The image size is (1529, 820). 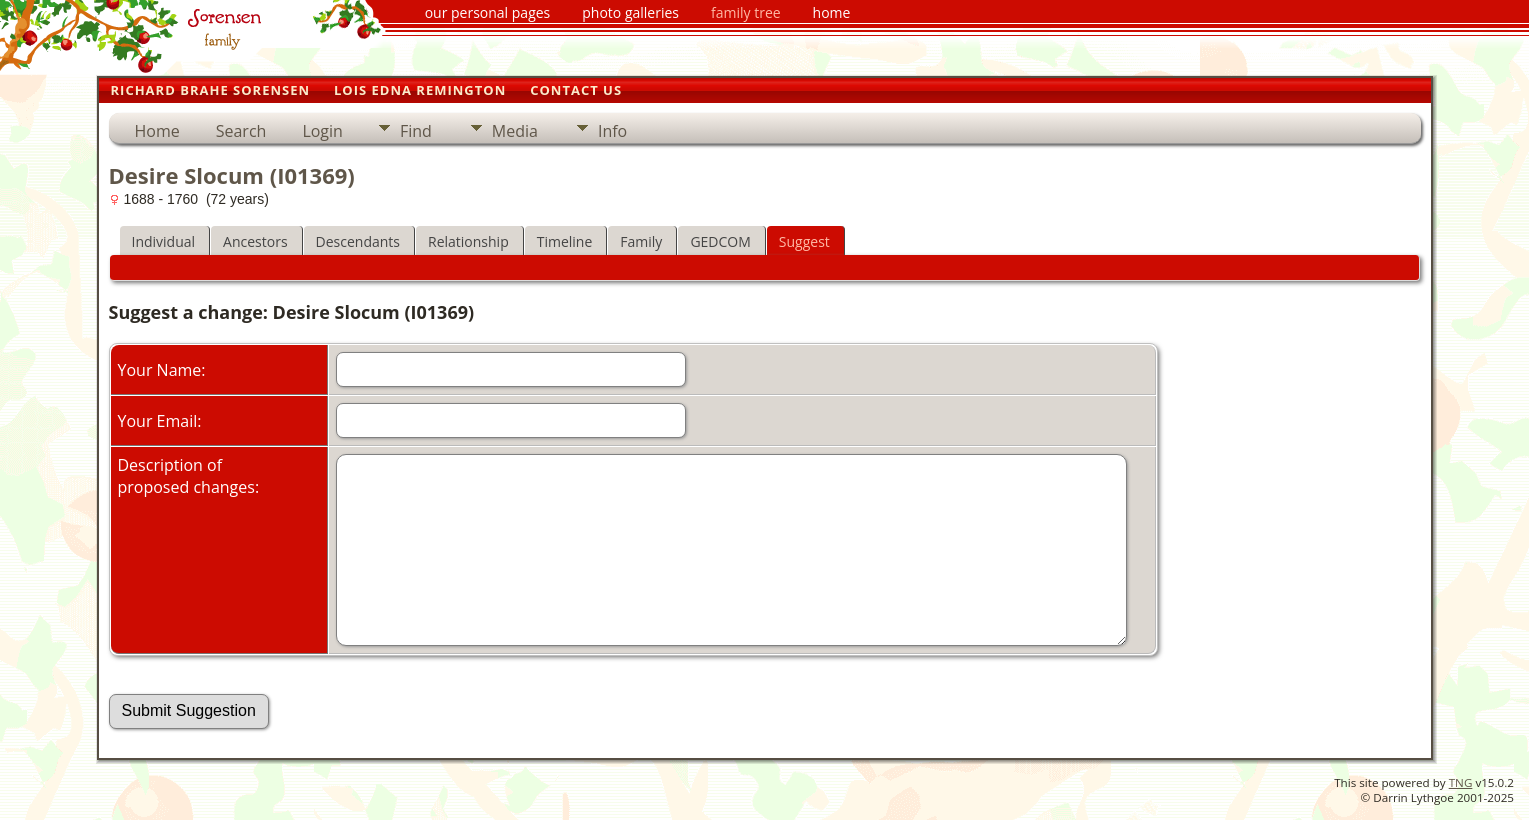 I want to click on Media, so click(x=515, y=131).